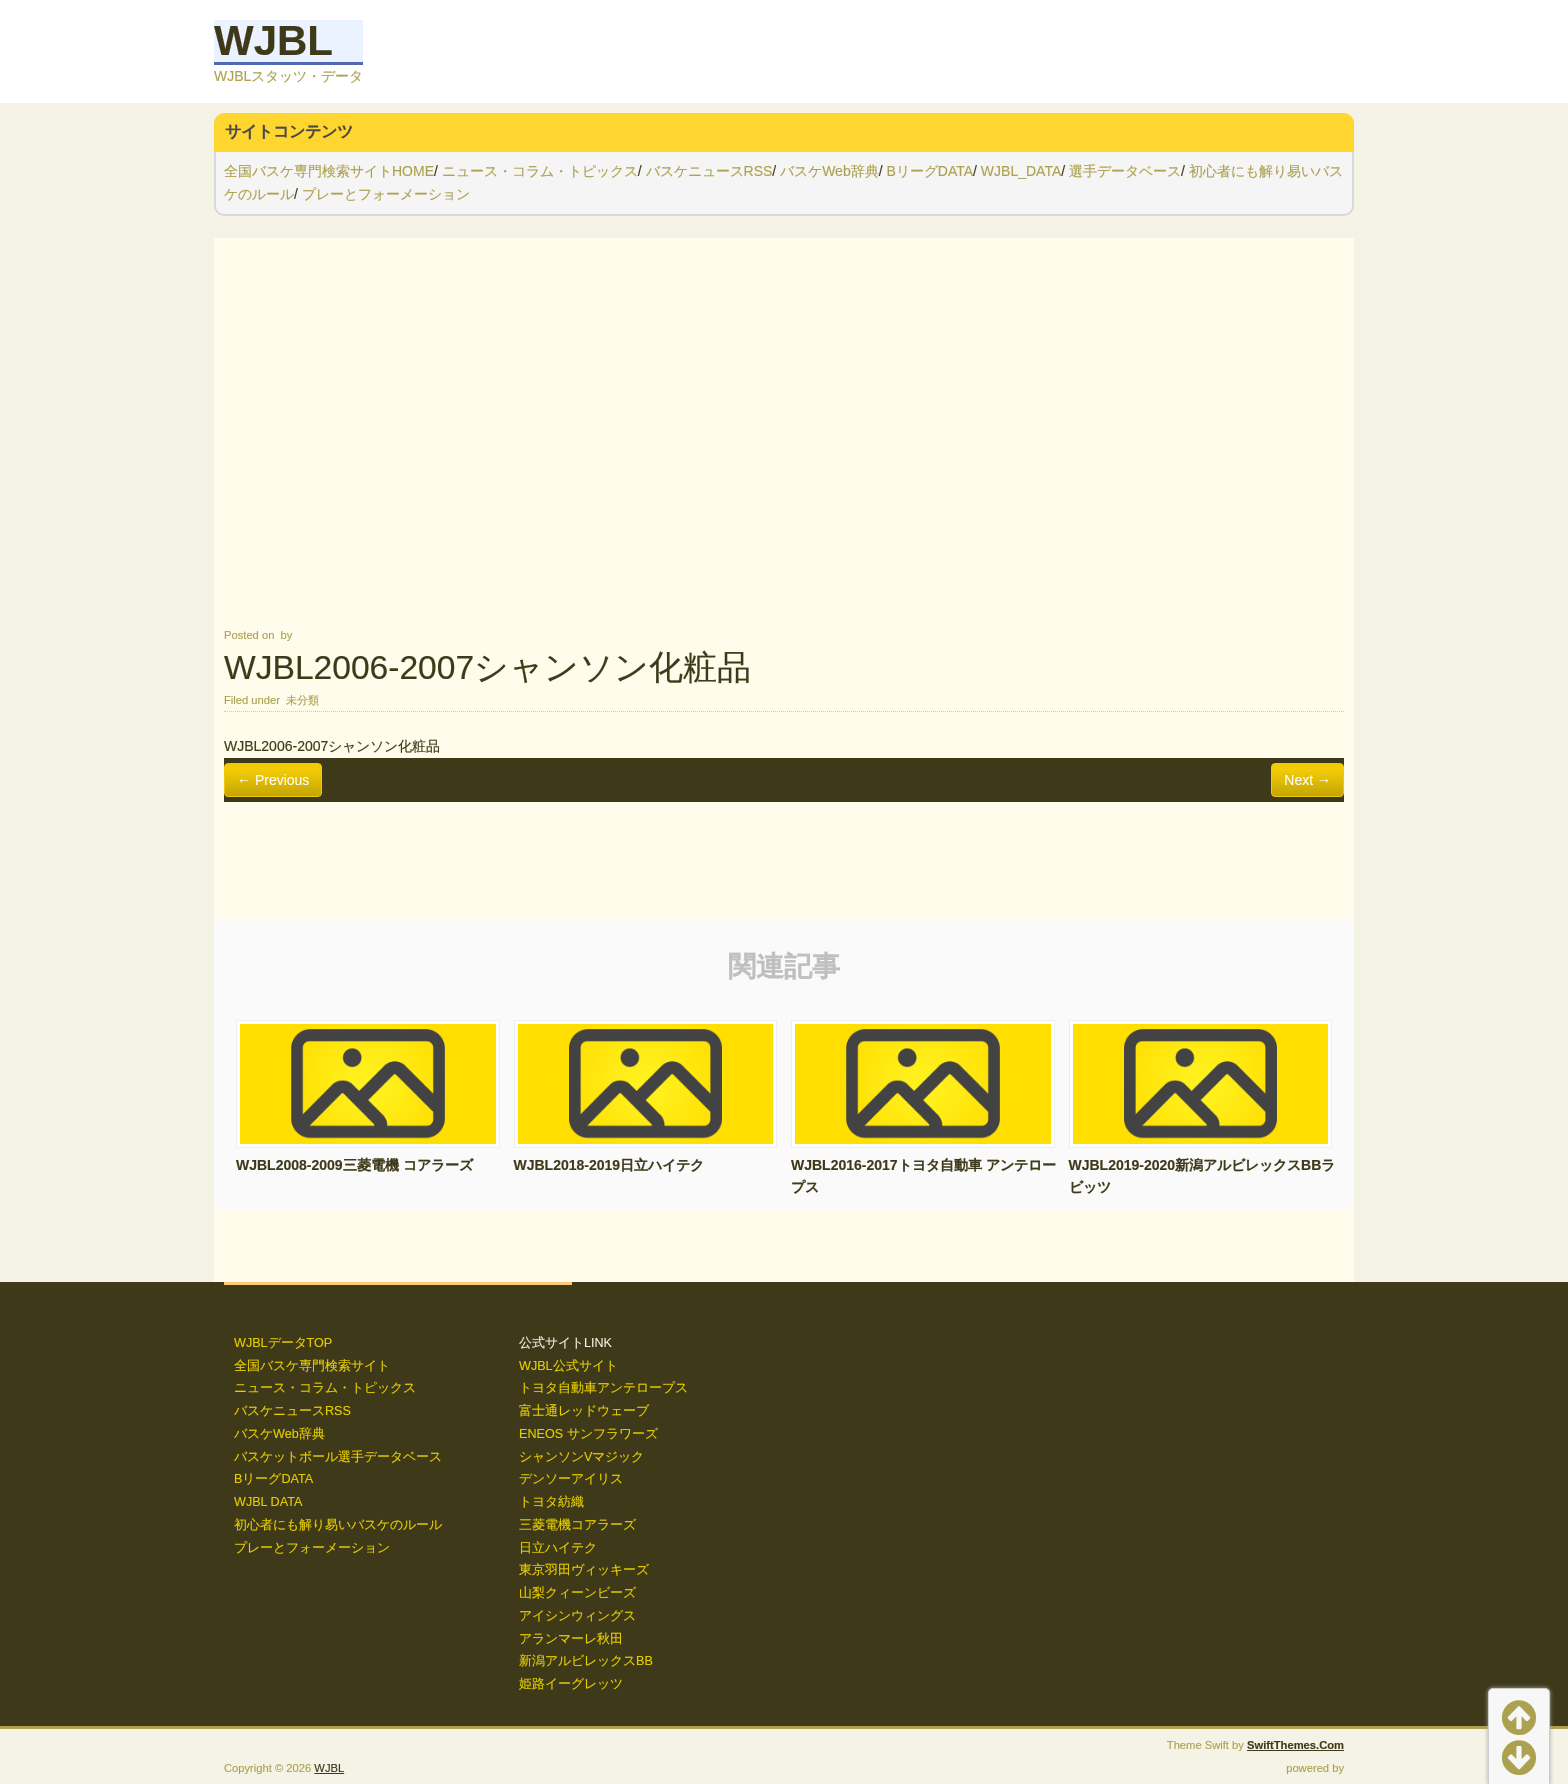 The height and width of the screenshot is (1784, 1568). I want to click on 姫路イーグレッツ, so click(571, 1684).